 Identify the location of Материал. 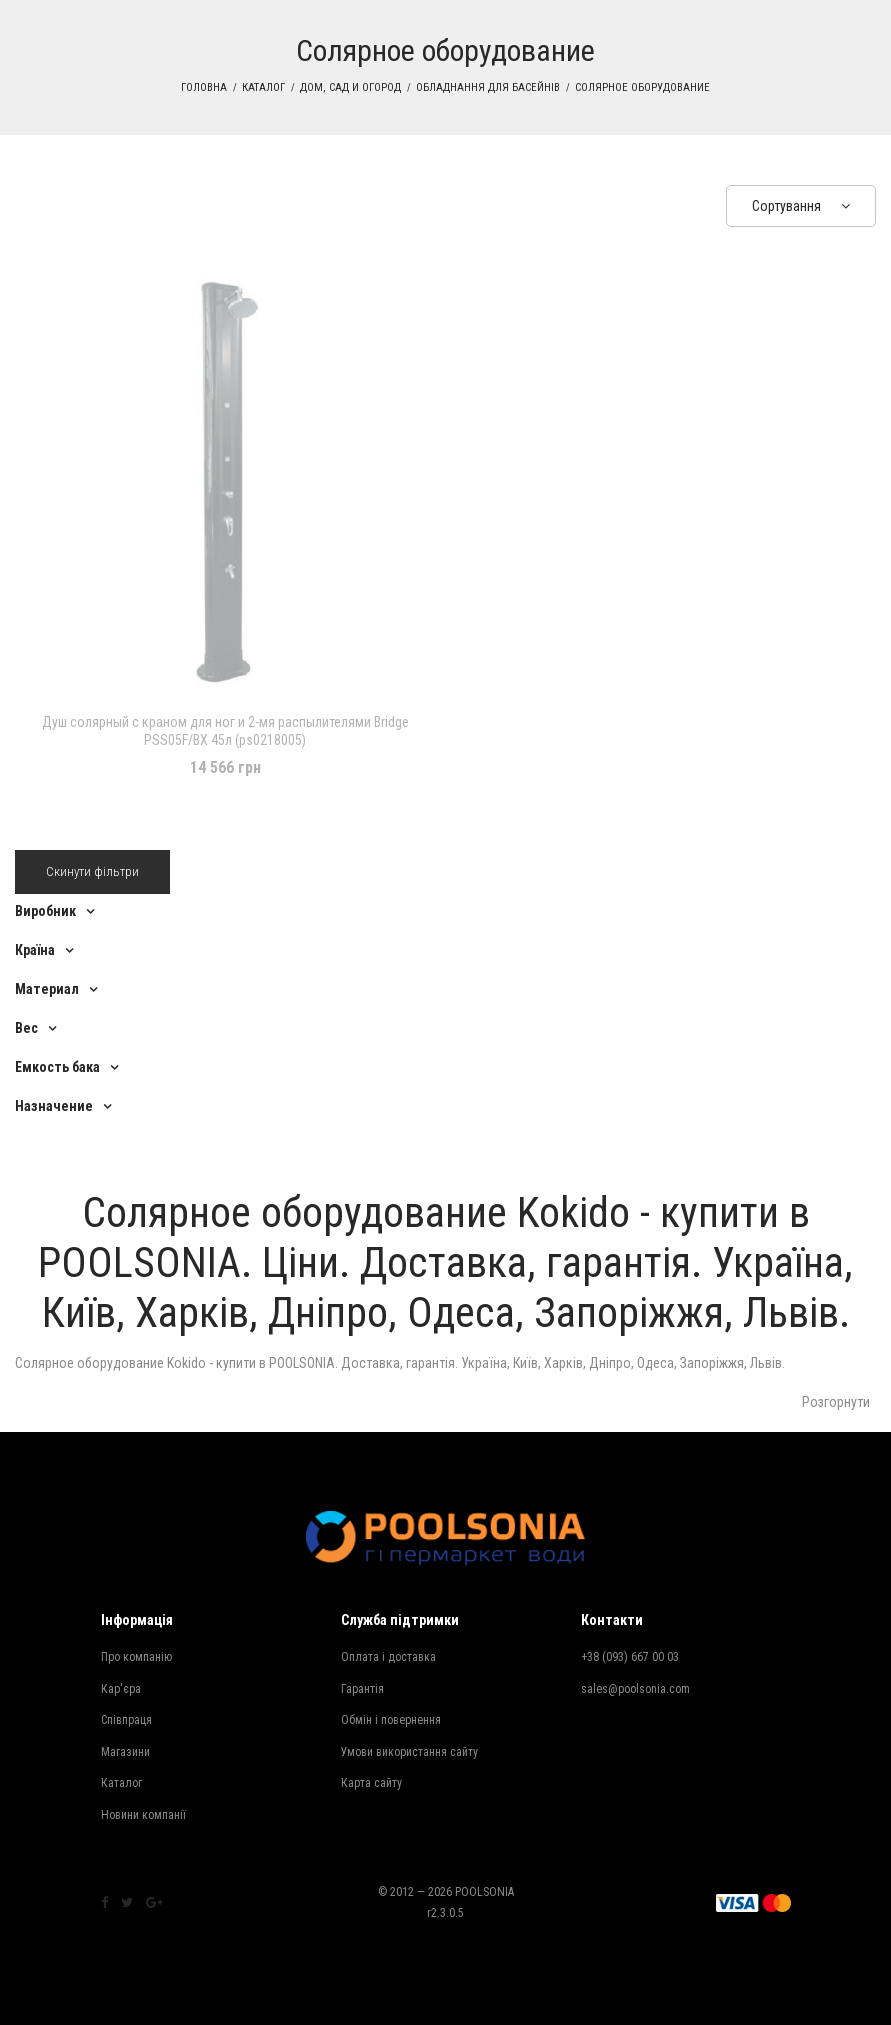
(47, 989).